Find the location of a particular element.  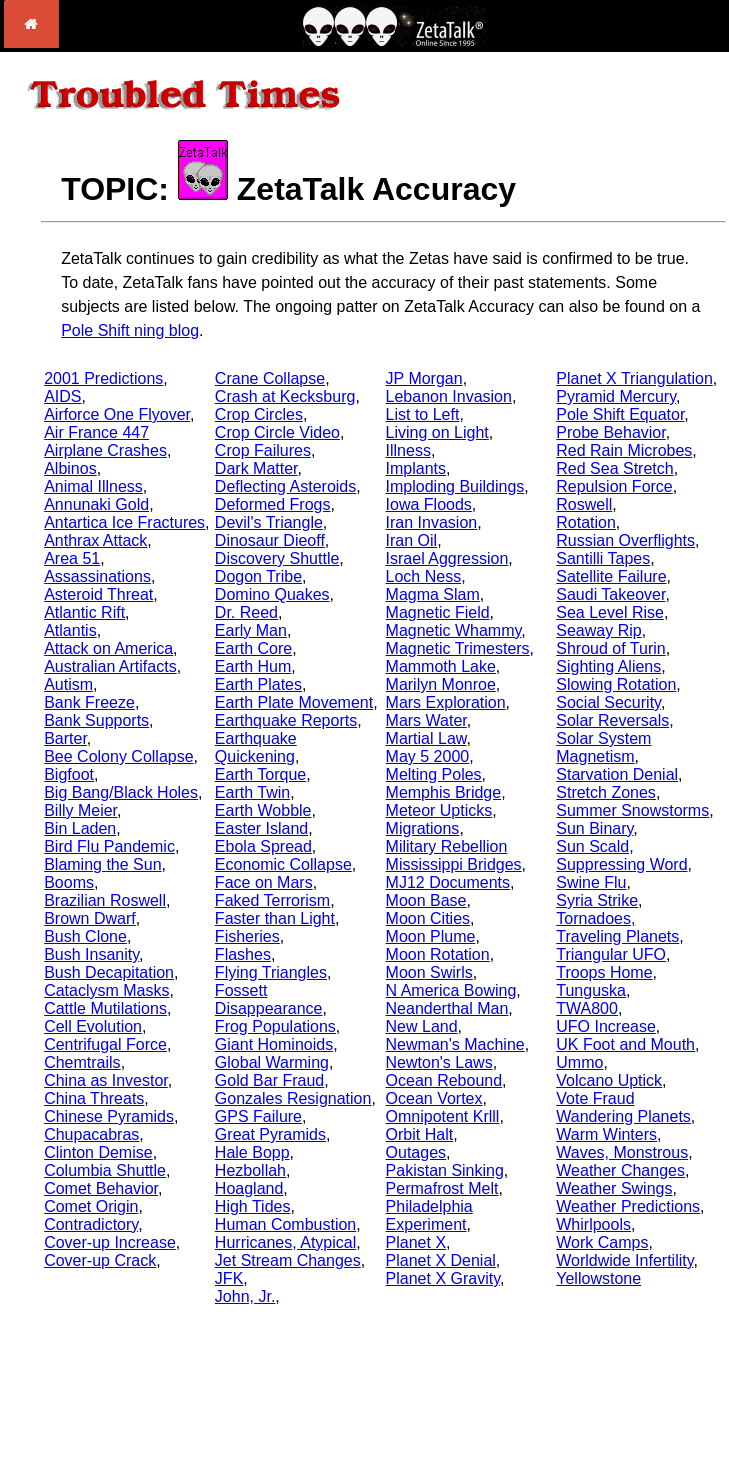

Global Warming is located at coordinates (272, 1062).